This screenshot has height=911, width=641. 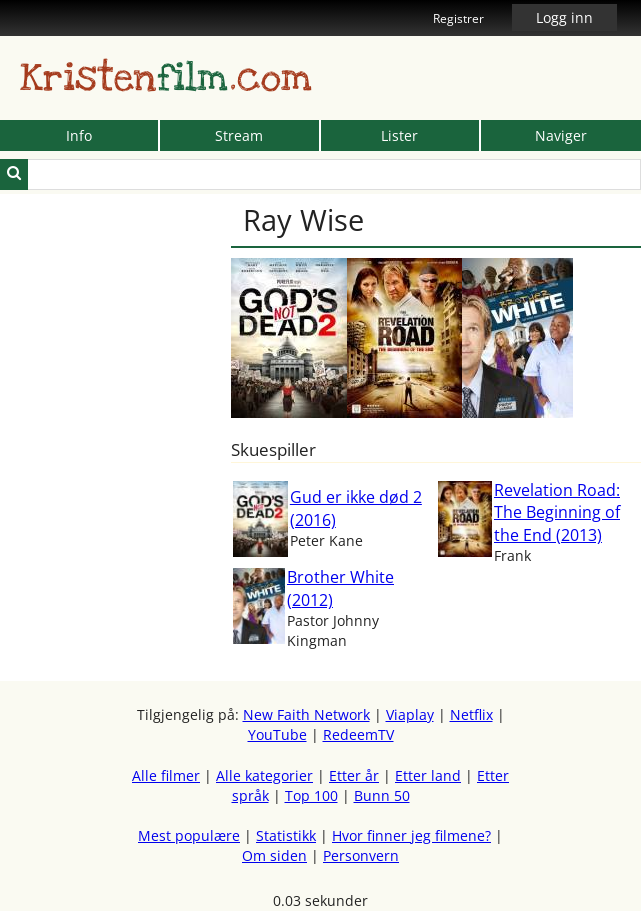 What do you see at coordinates (410, 714) in the screenshot?
I see `Viaplay` at bounding box center [410, 714].